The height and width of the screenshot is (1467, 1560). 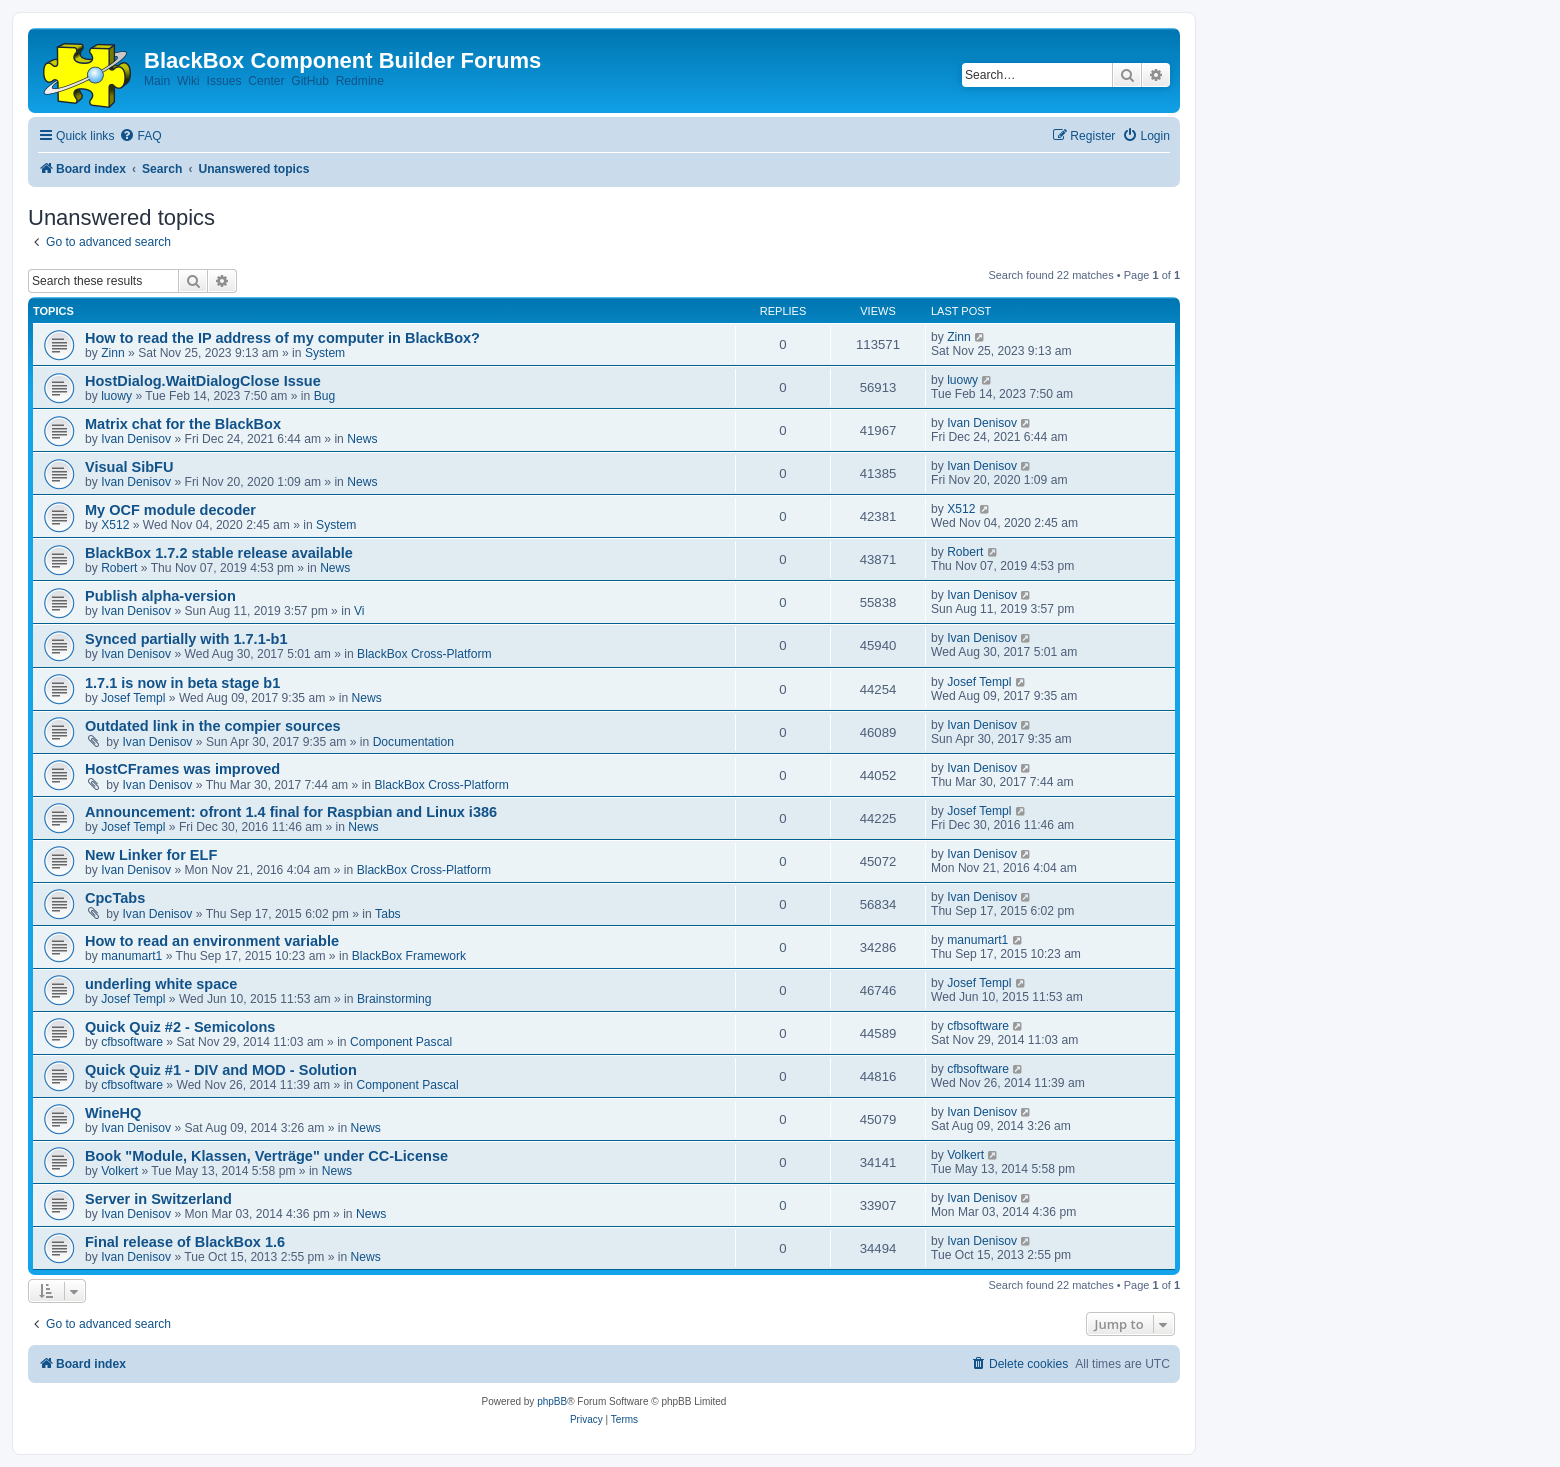 What do you see at coordinates (186, 639) in the screenshot?
I see `Synced partially with 1.7.1-b1` at bounding box center [186, 639].